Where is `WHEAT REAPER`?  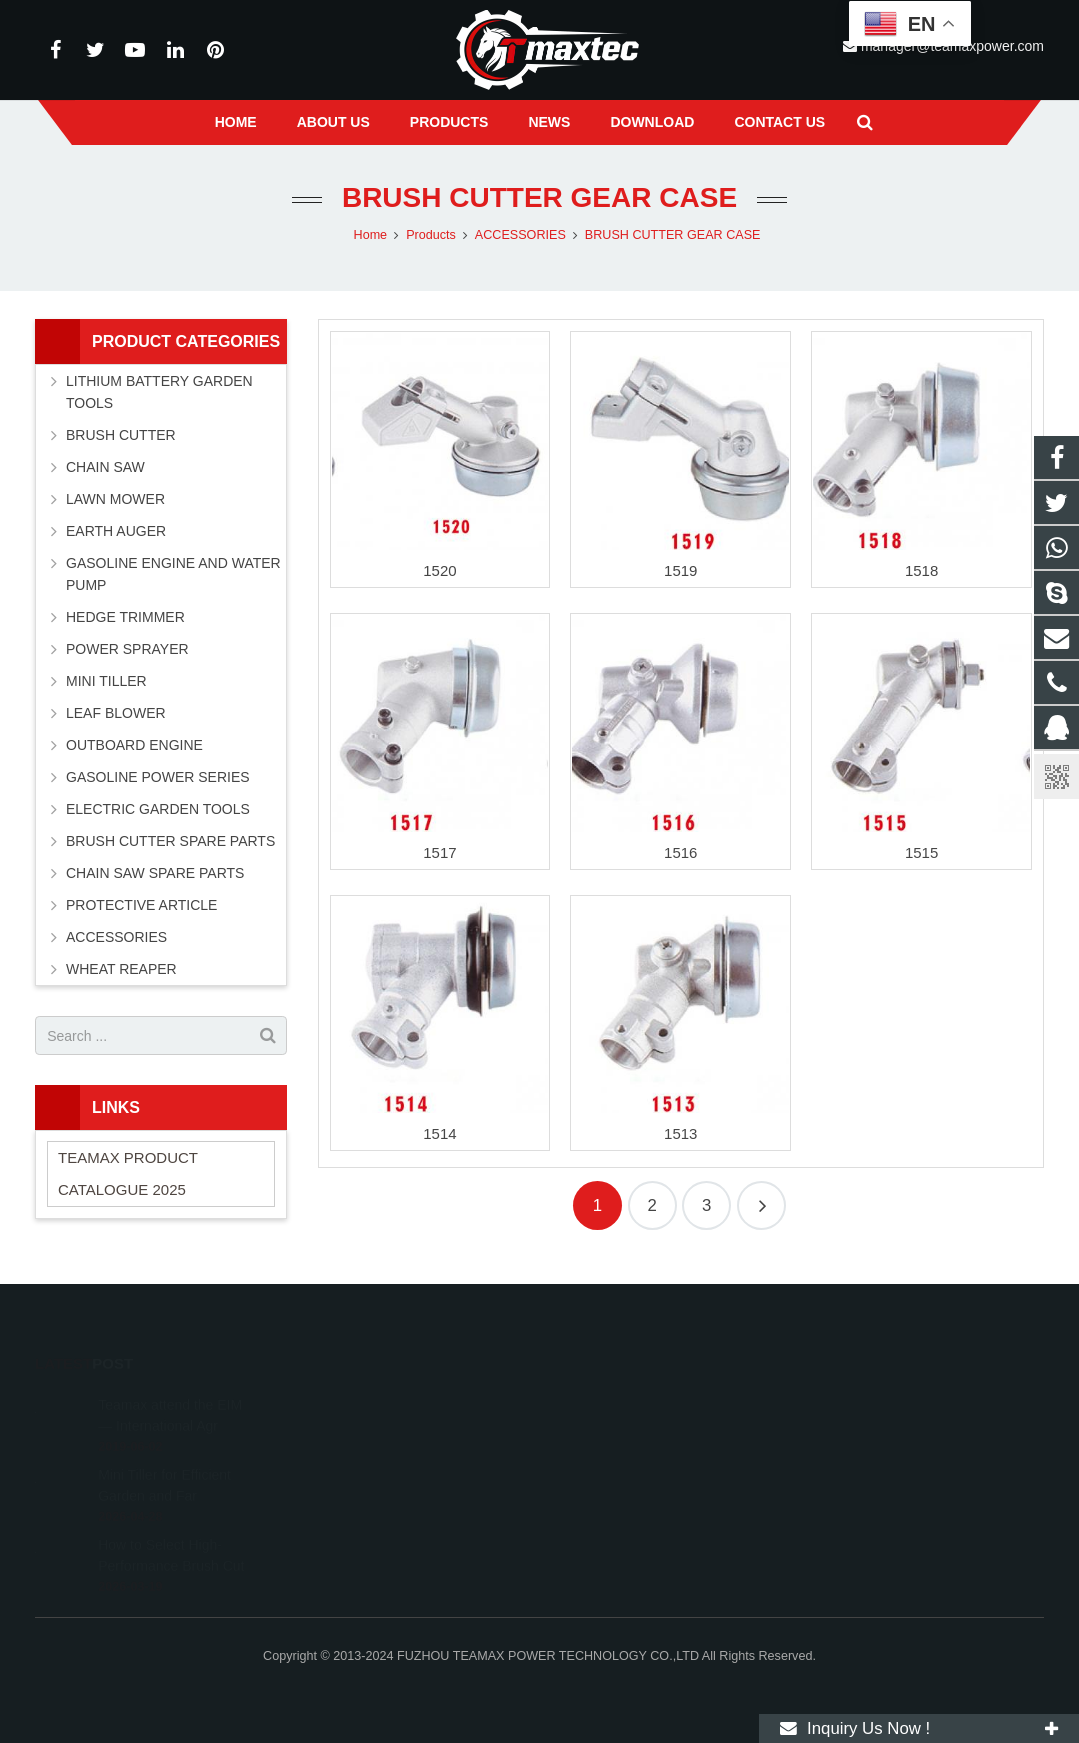
WHEAT REAPER is located at coordinates (121, 969).